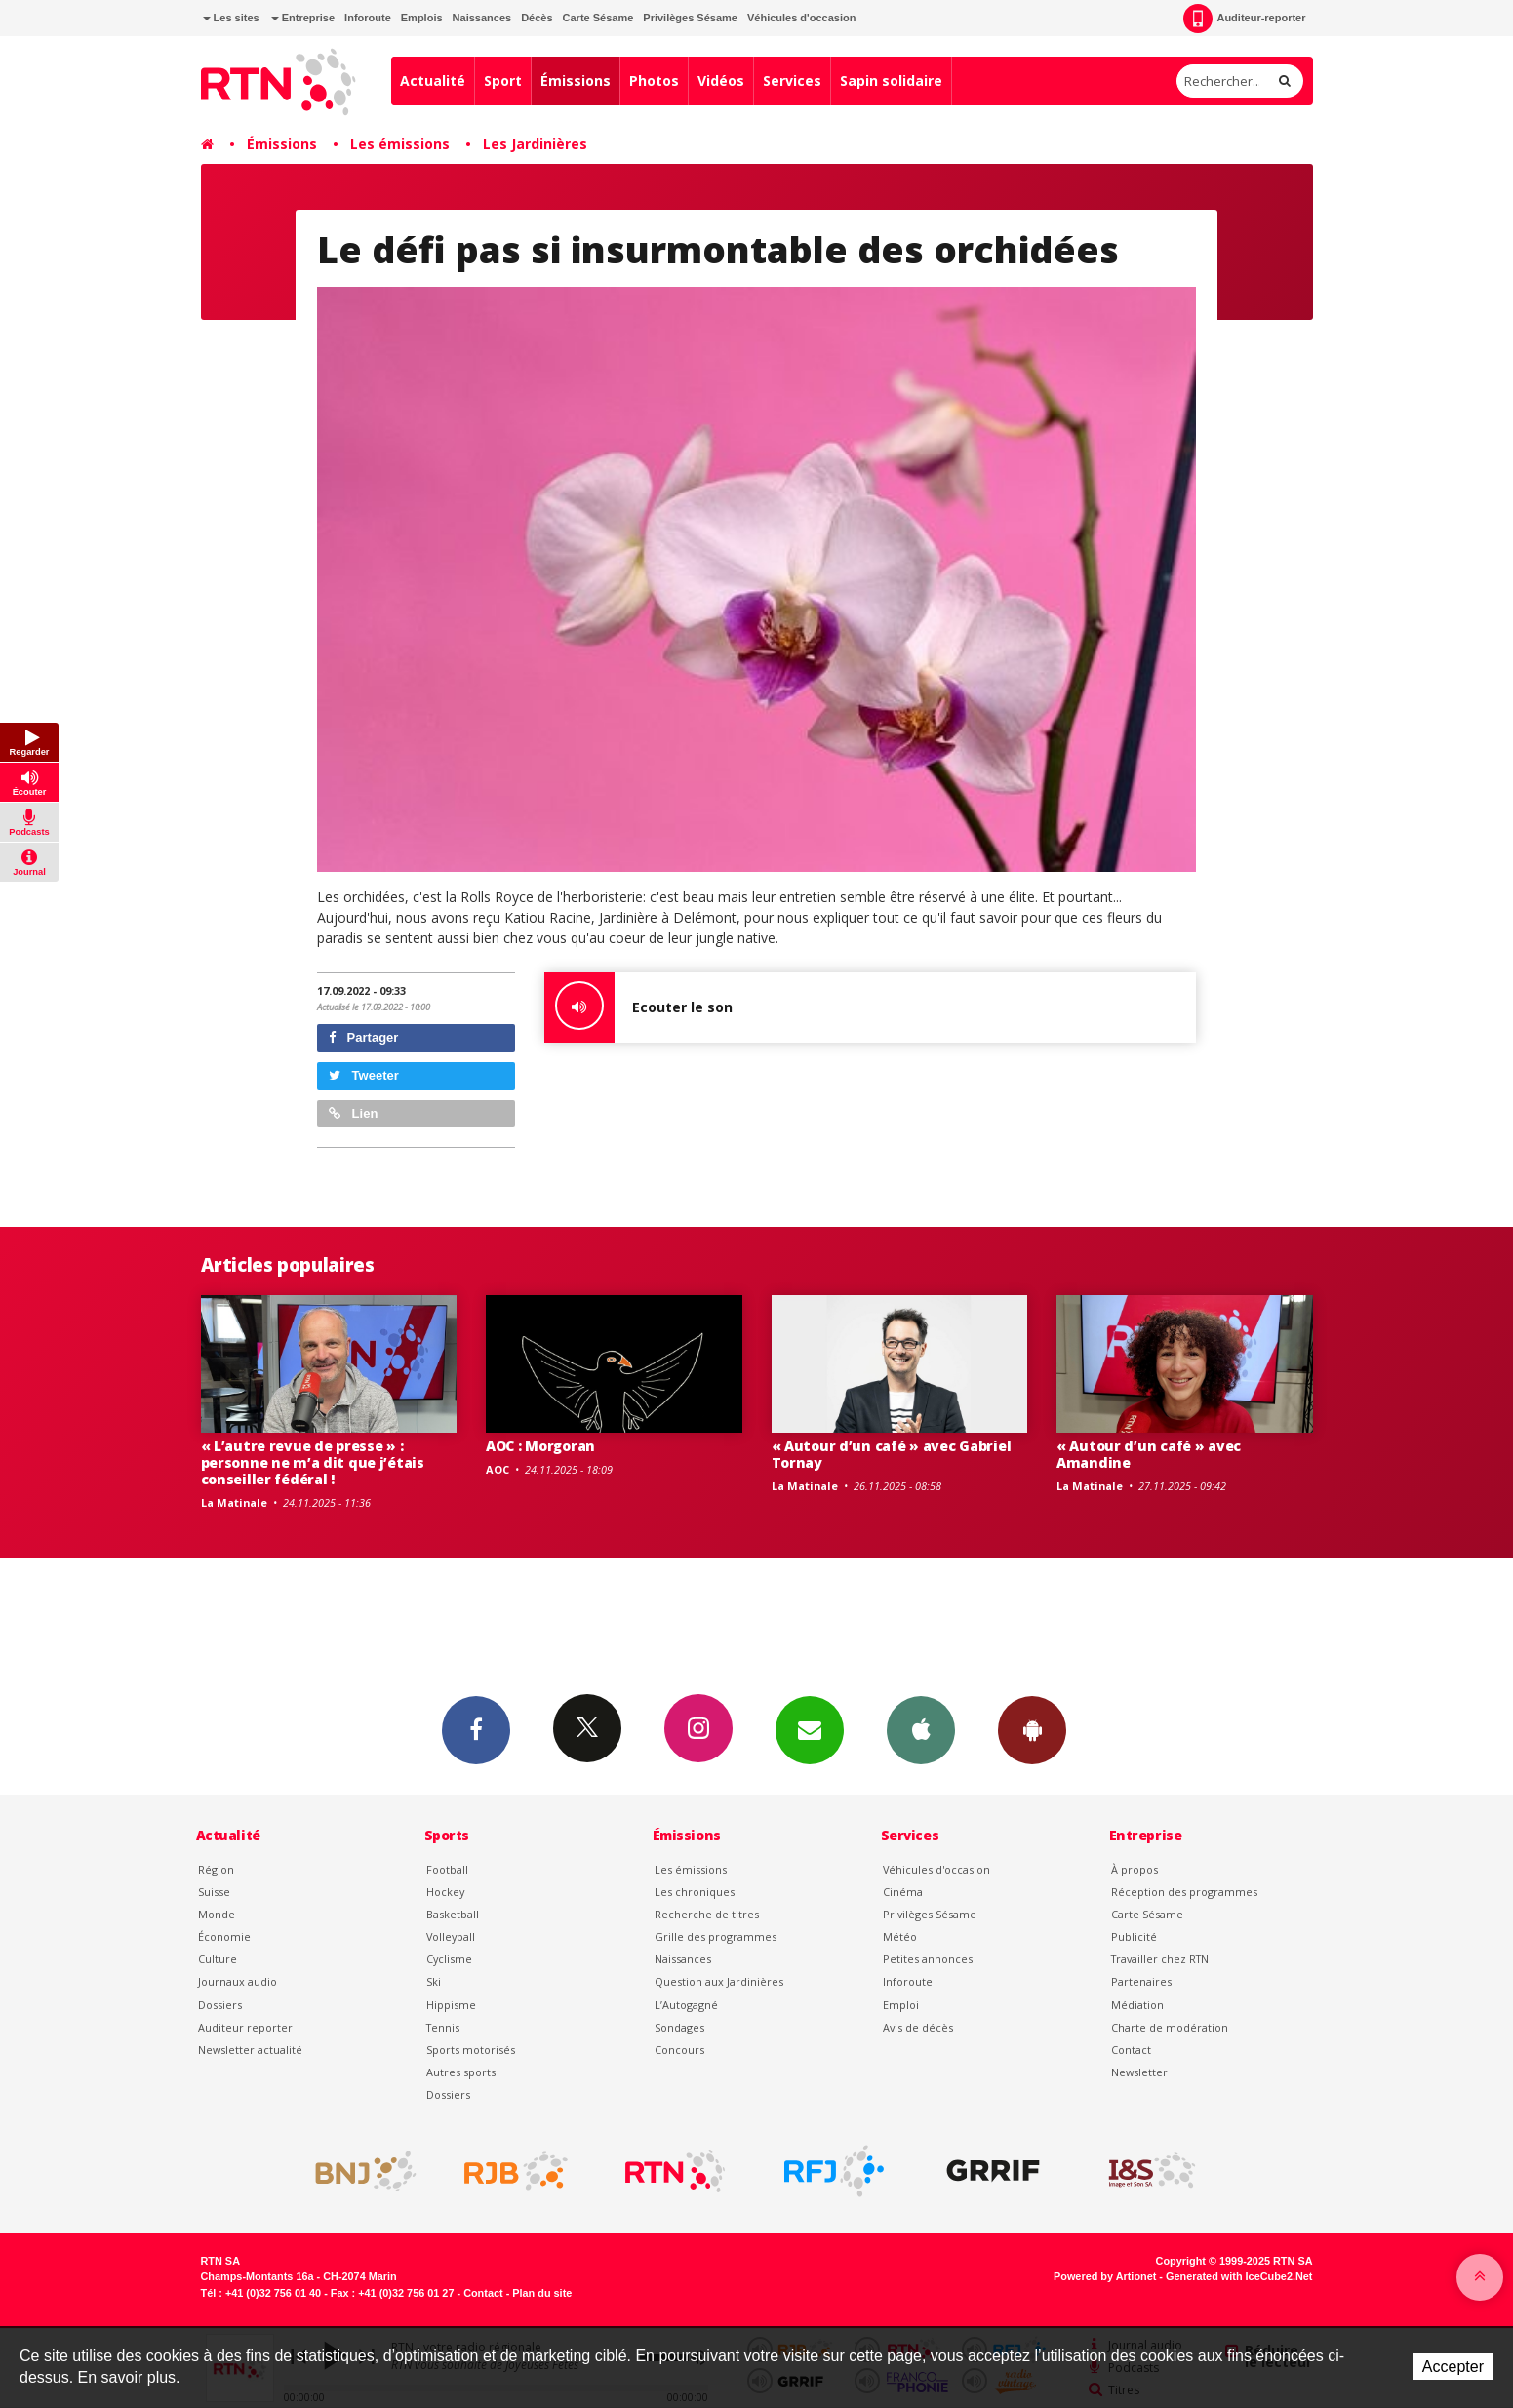  Describe the element at coordinates (679, 2027) in the screenshot. I see `Sondages` at that location.